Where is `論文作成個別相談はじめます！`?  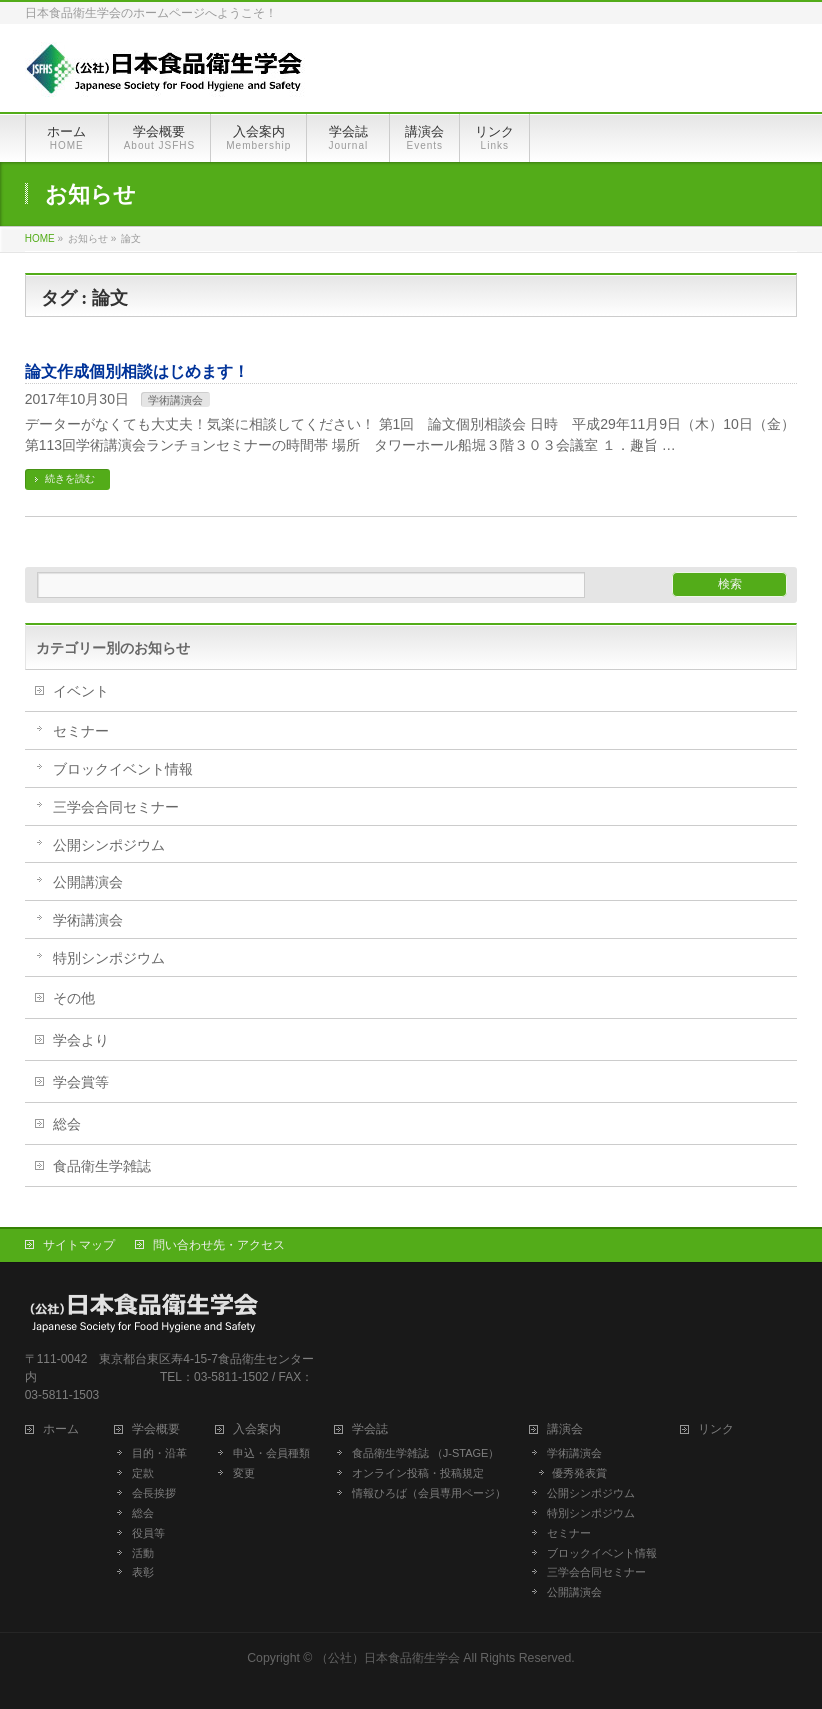 論文作成個別相談はじめます！ is located at coordinates (137, 371).